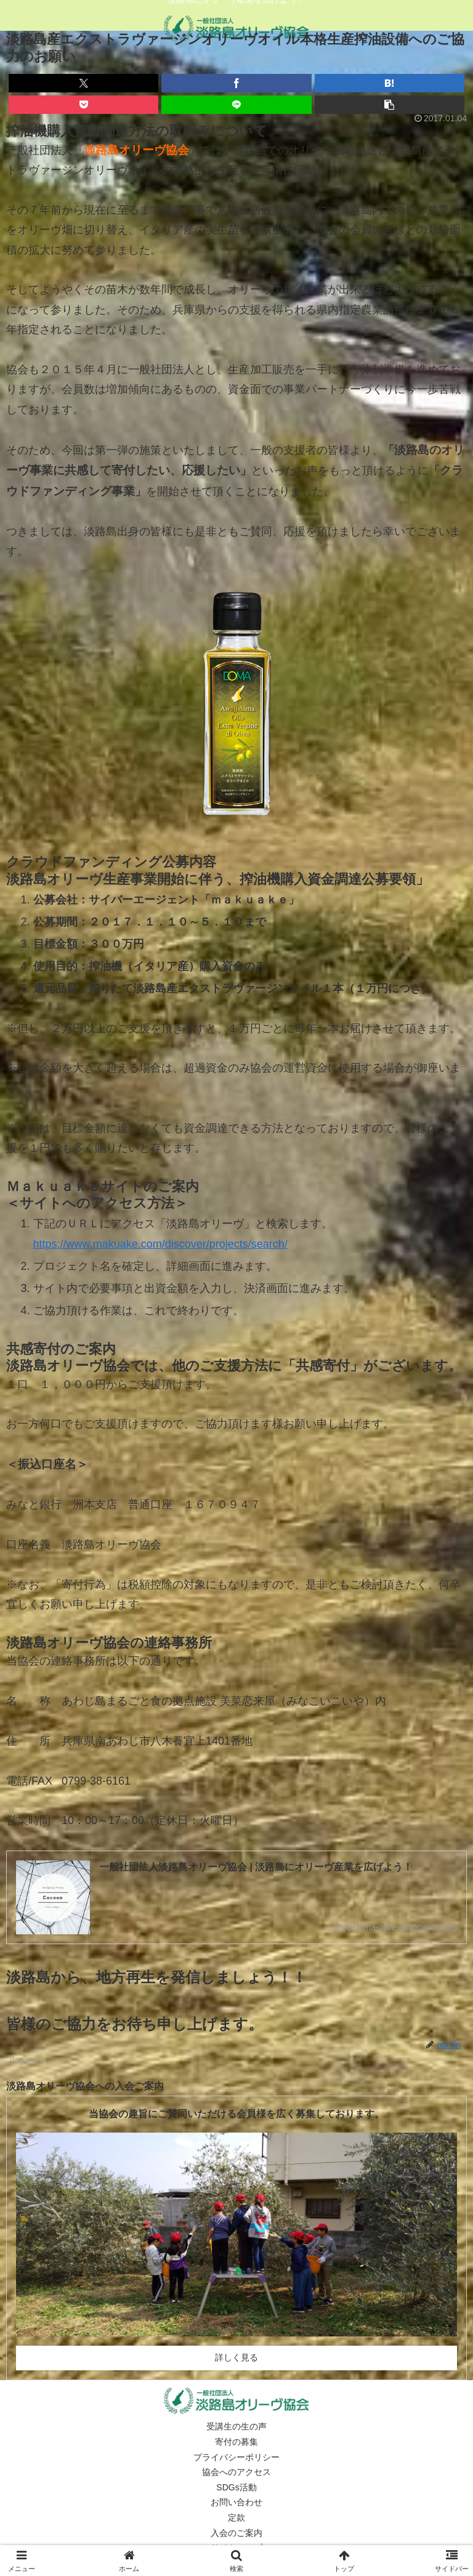 The width and height of the screenshot is (473, 2576). I want to click on プライバシーポリシー, so click(236, 2457).